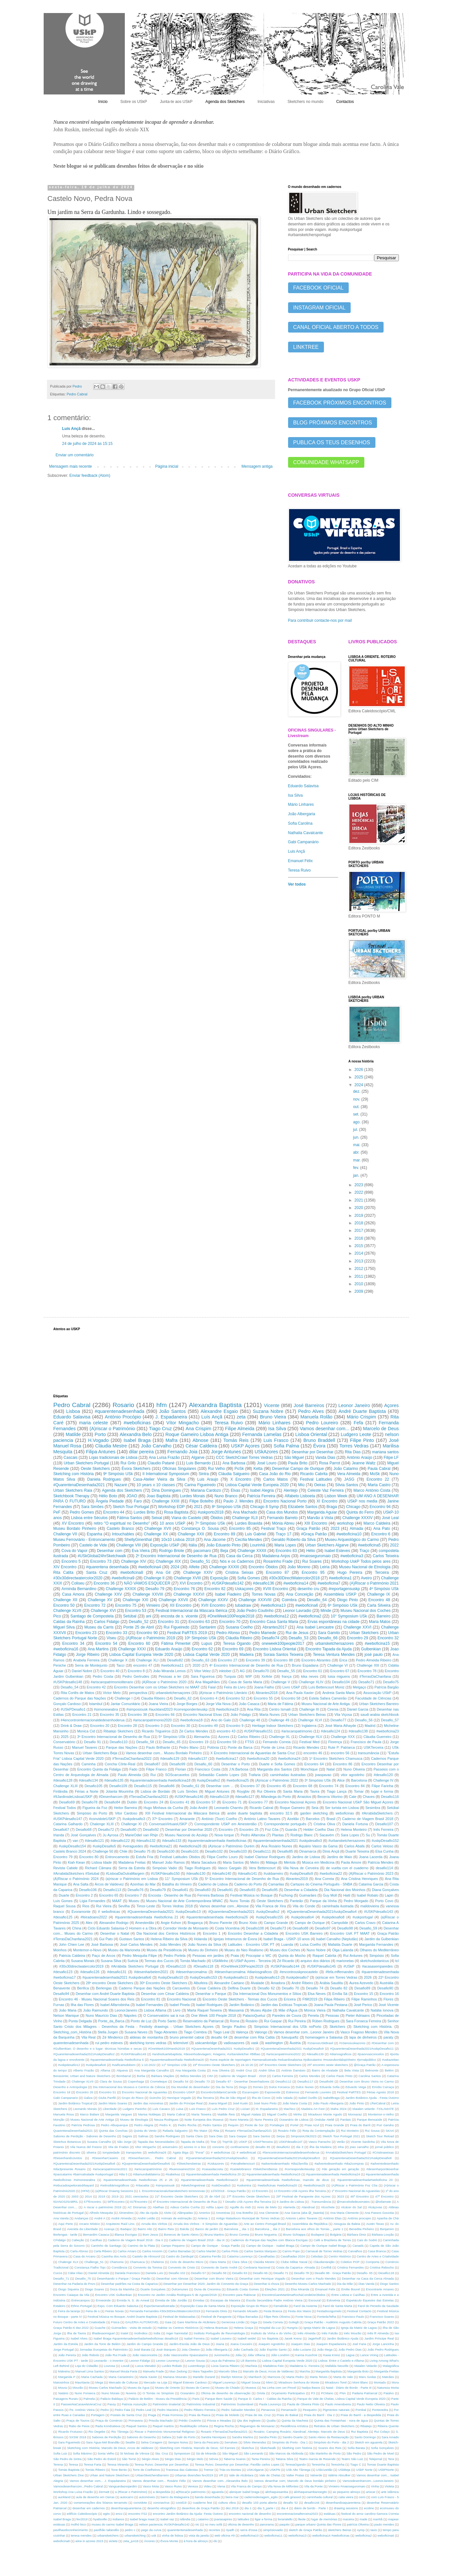 The image size is (452, 2576). What do you see at coordinates (145, 1841) in the screenshot?
I see `#desafio132` at bounding box center [145, 1841].